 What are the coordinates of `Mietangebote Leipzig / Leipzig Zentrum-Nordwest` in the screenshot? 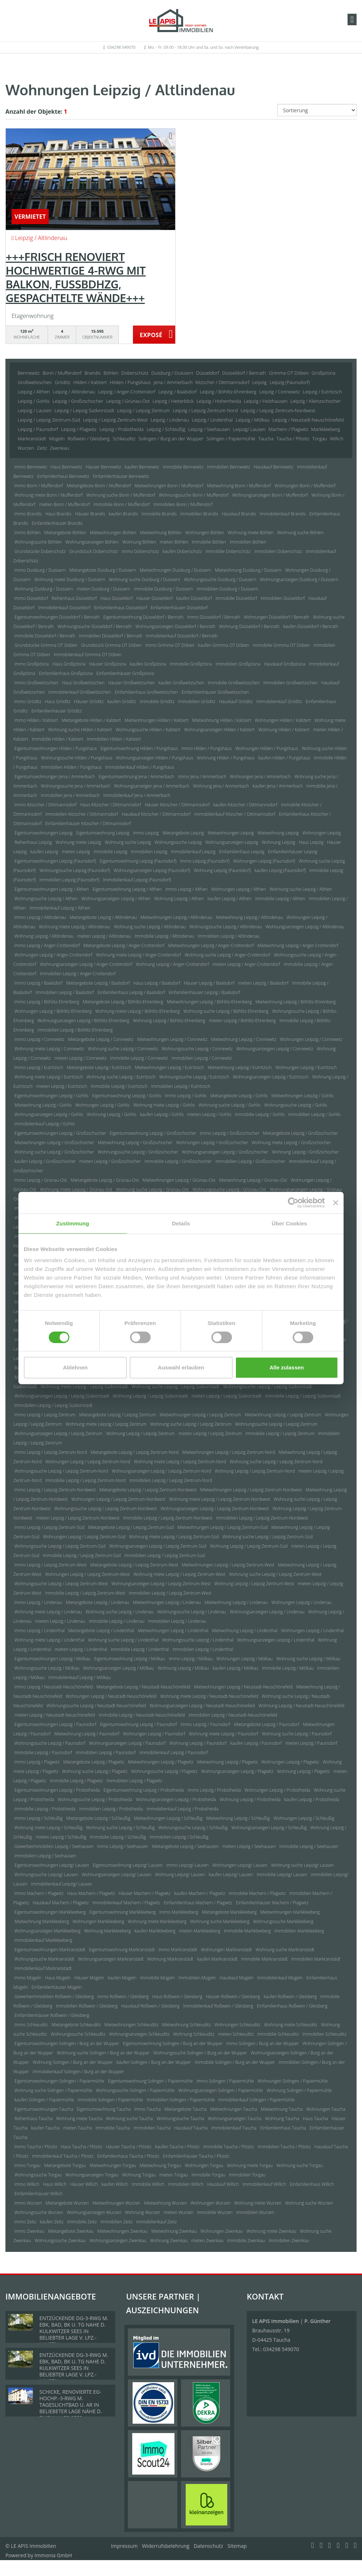 It's located at (148, 1490).